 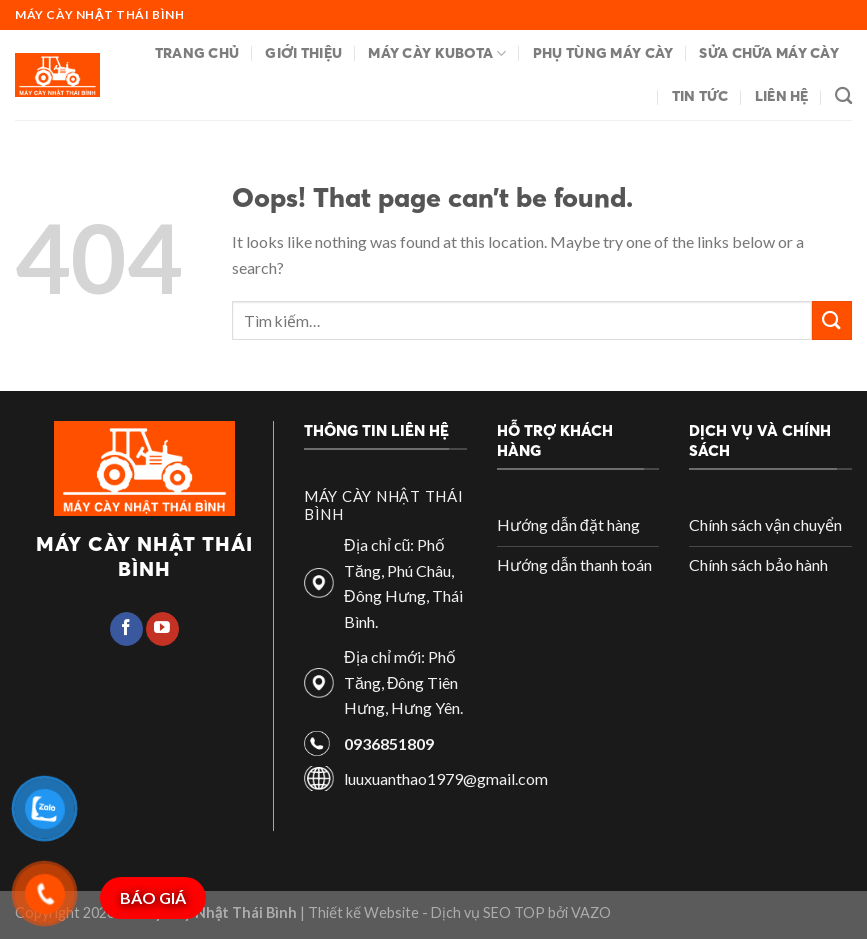 What do you see at coordinates (782, 96) in the screenshot?
I see `Liên hệ` at bounding box center [782, 96].